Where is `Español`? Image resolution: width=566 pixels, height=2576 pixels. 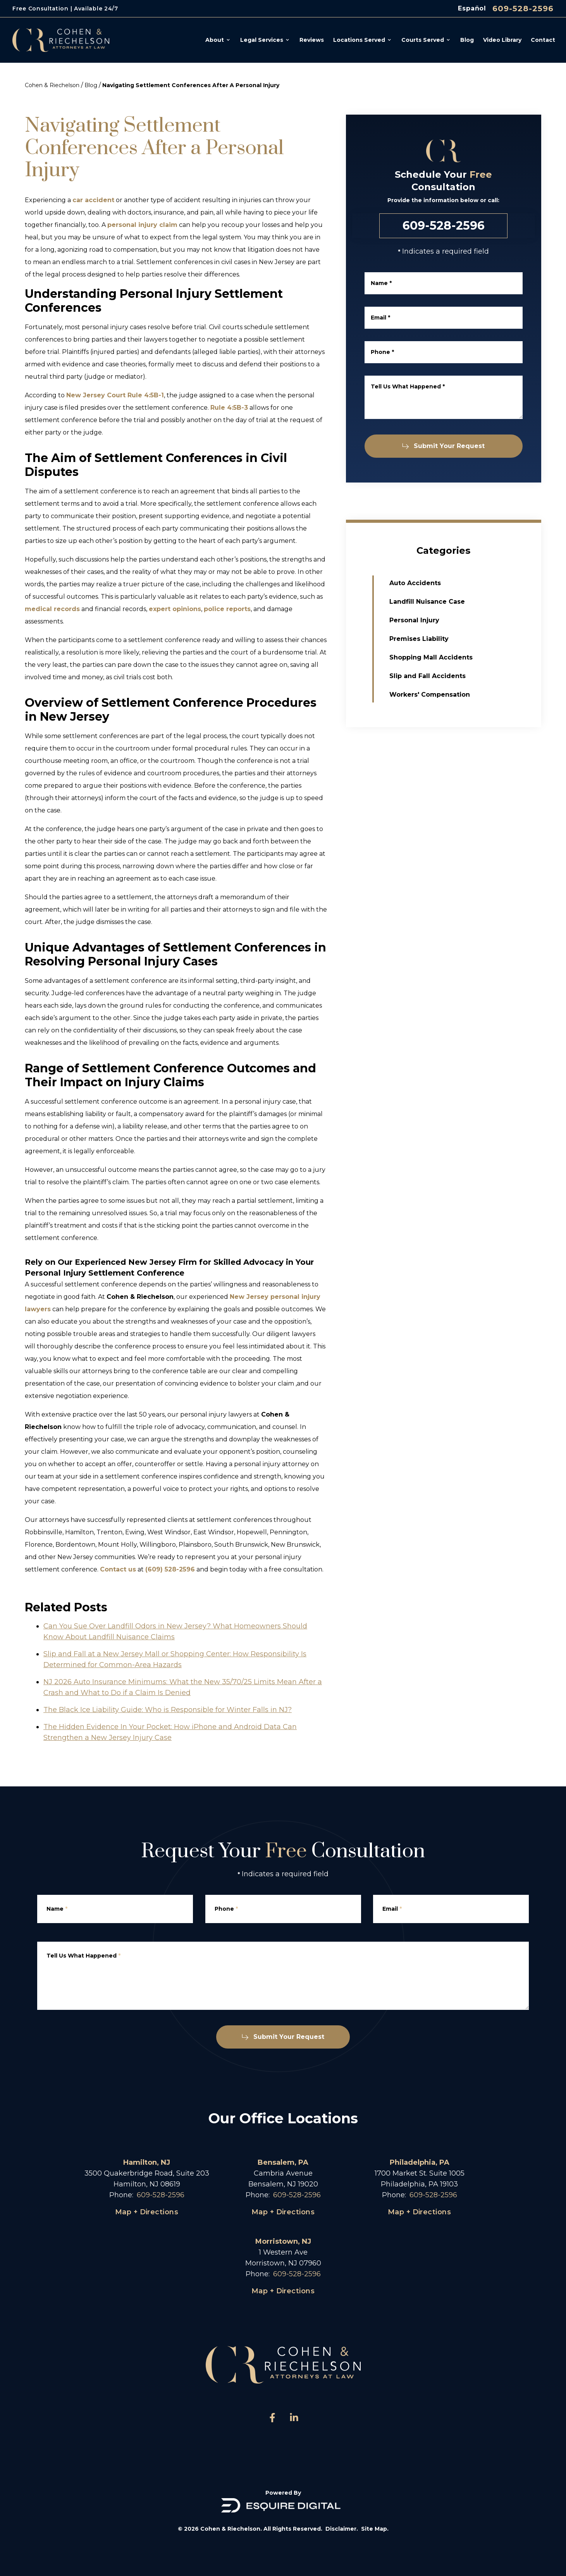
Español is located at coordinates (472, 8).